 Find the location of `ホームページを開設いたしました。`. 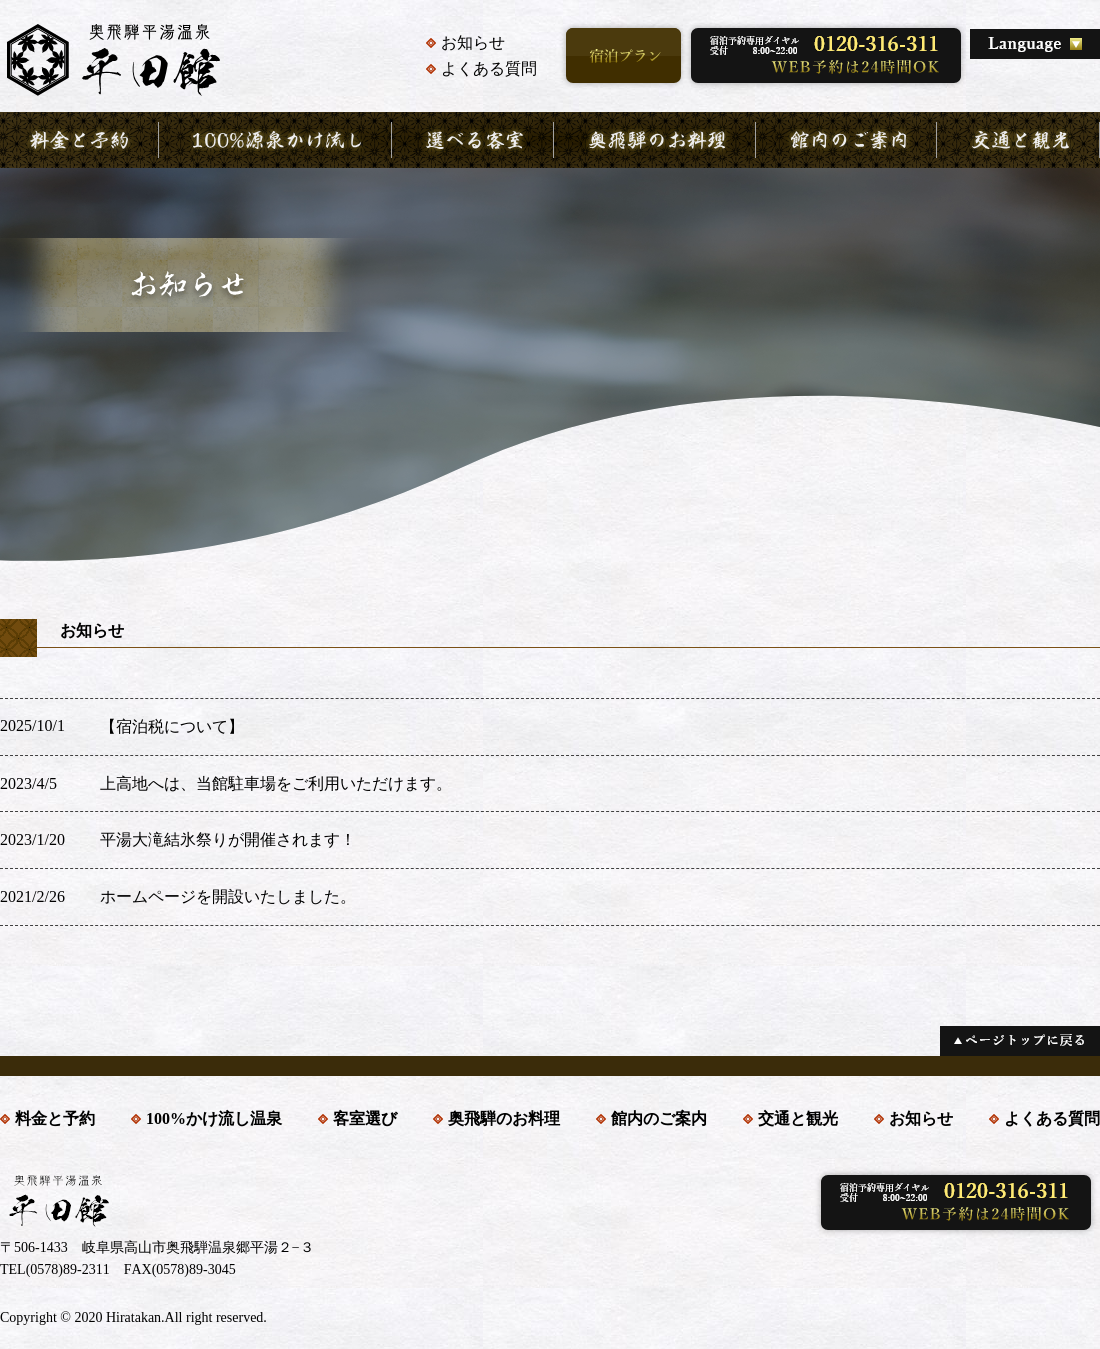

ホームページを開設いたしました。 is located at coordinates (228, 896).